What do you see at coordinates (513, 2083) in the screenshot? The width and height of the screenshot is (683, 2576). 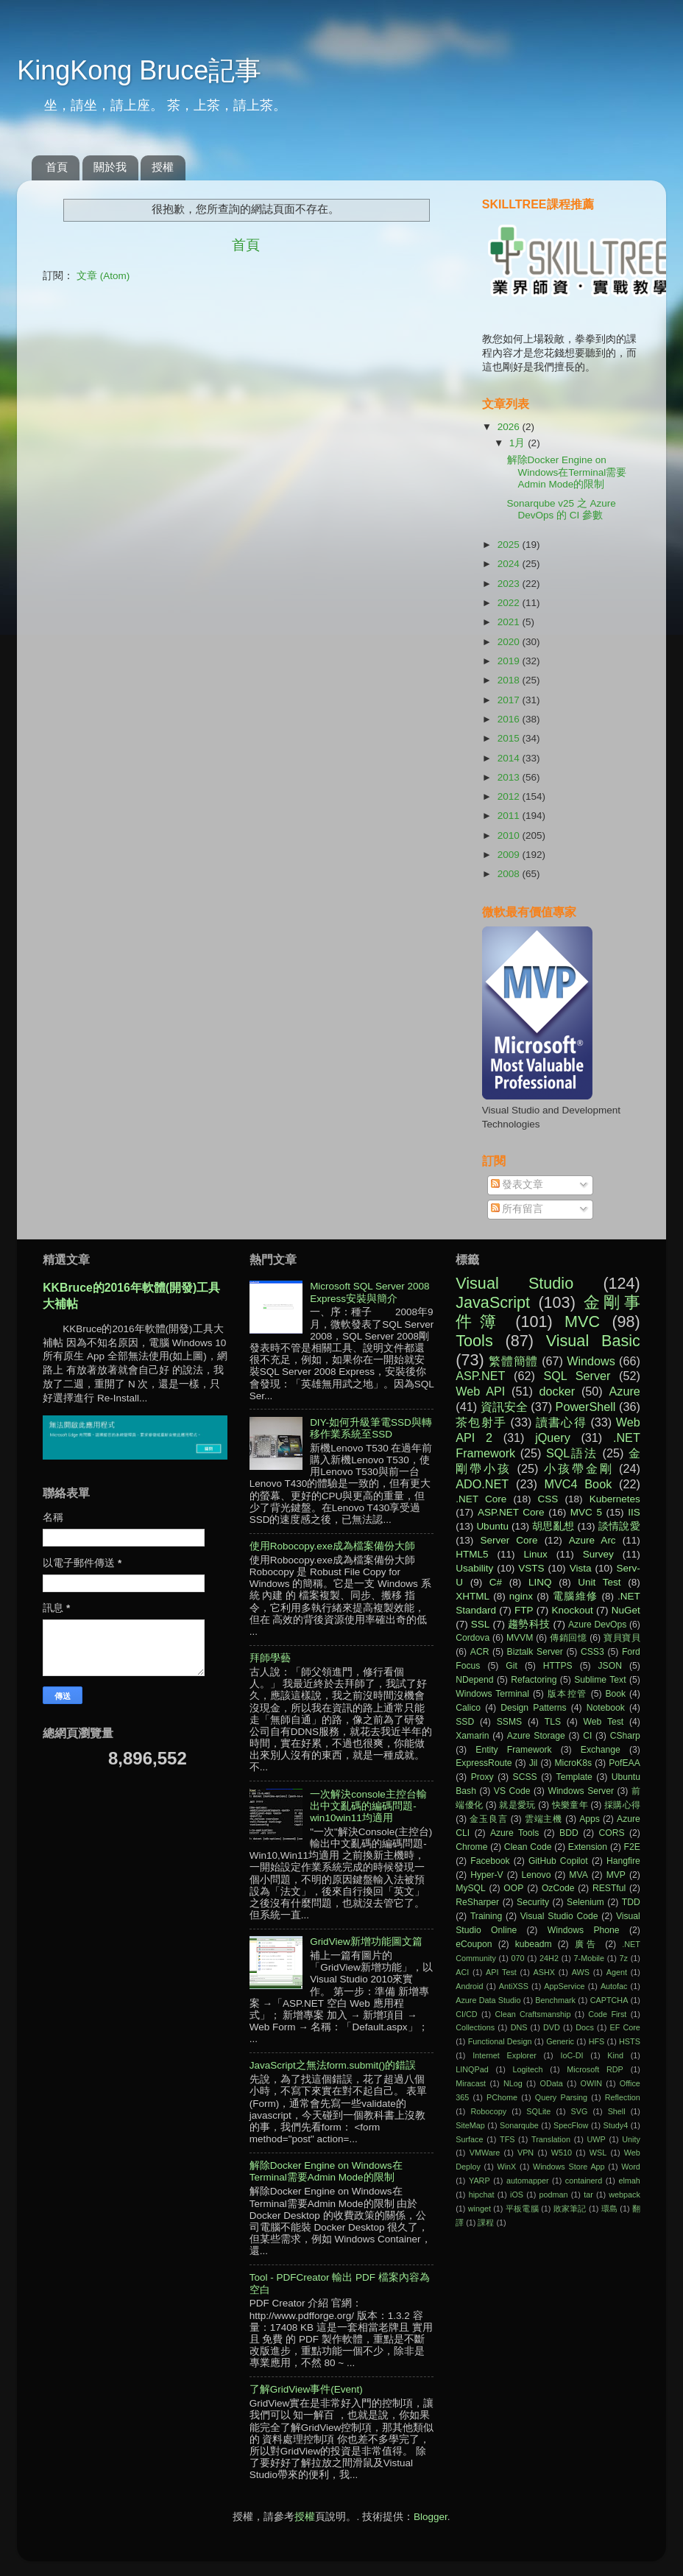 I see `NLog` at bounding box center [513, 2083].